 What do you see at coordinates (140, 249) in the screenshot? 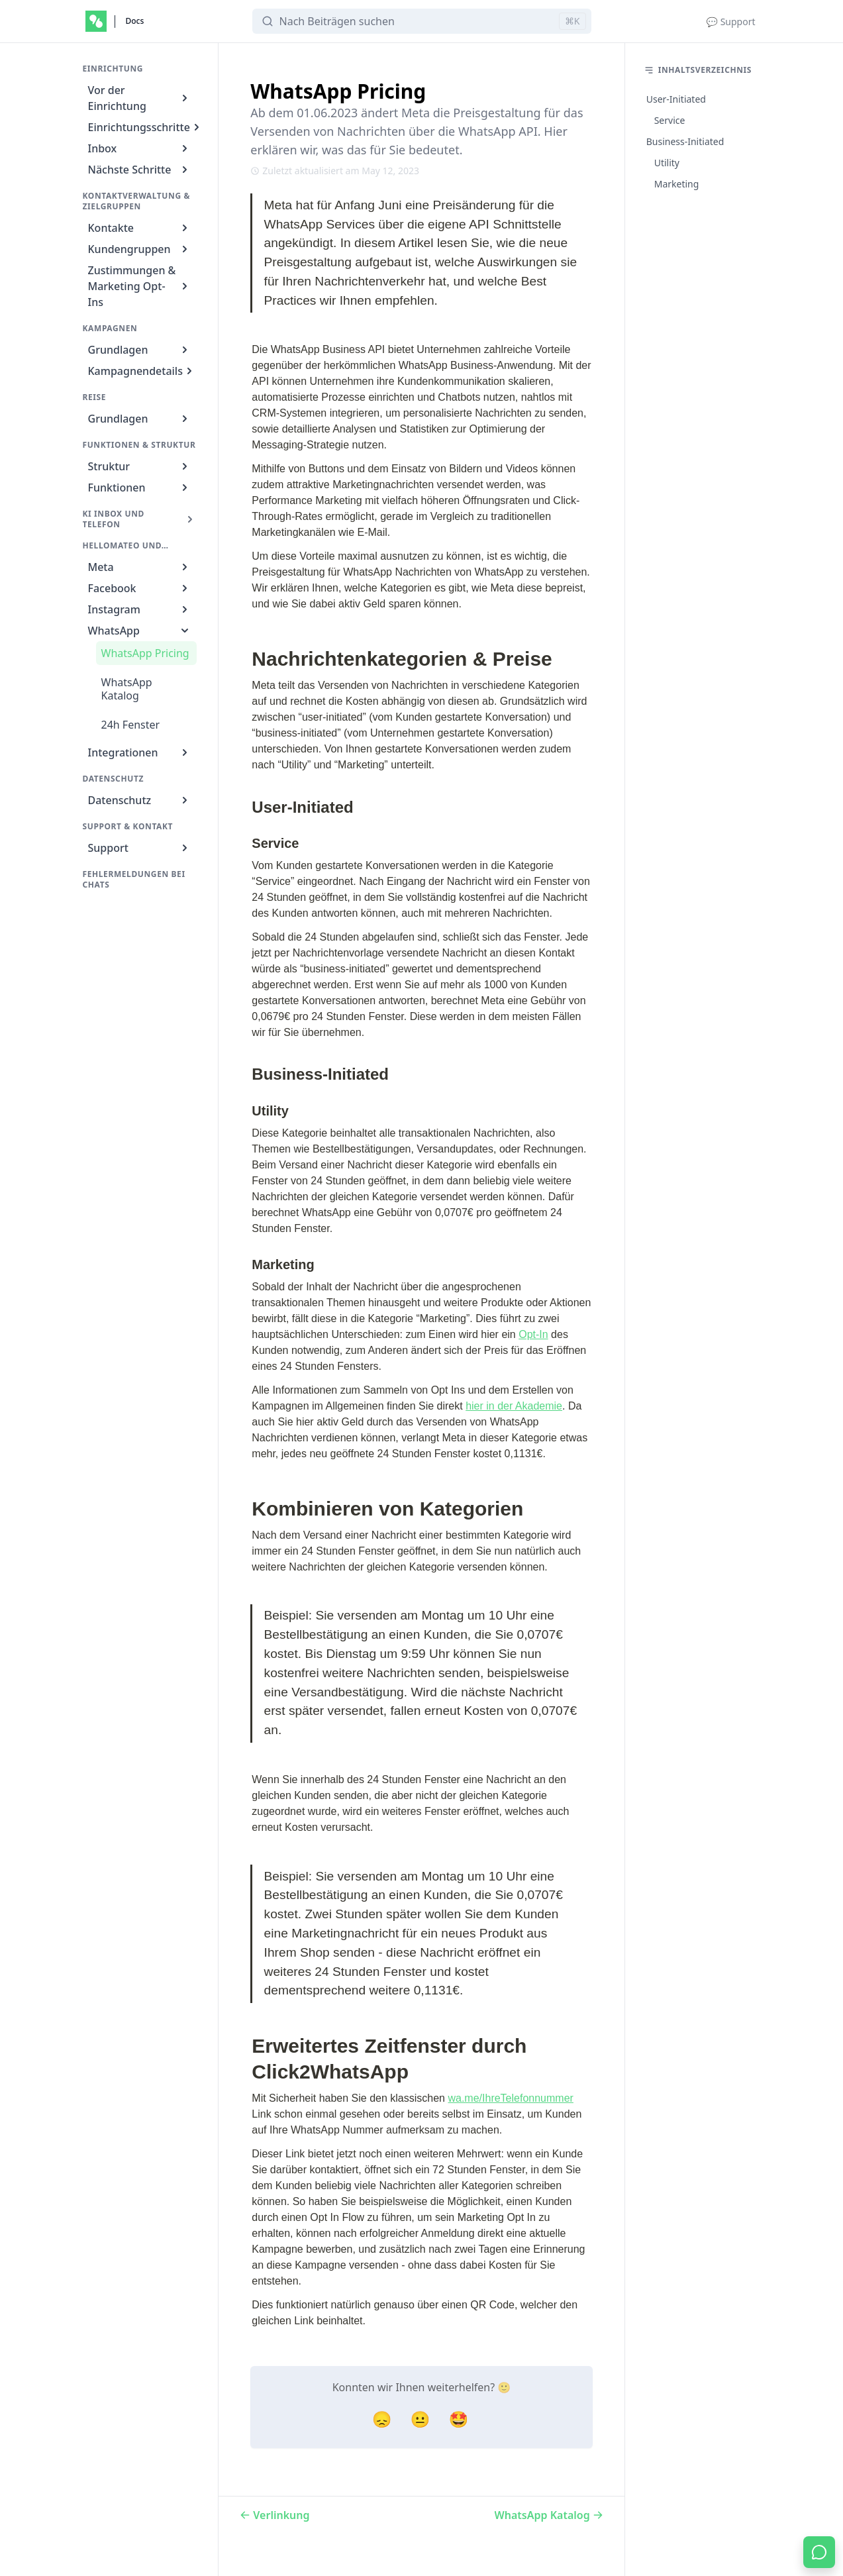
I see `Kundengruppen` at bounding box center [140, 249].